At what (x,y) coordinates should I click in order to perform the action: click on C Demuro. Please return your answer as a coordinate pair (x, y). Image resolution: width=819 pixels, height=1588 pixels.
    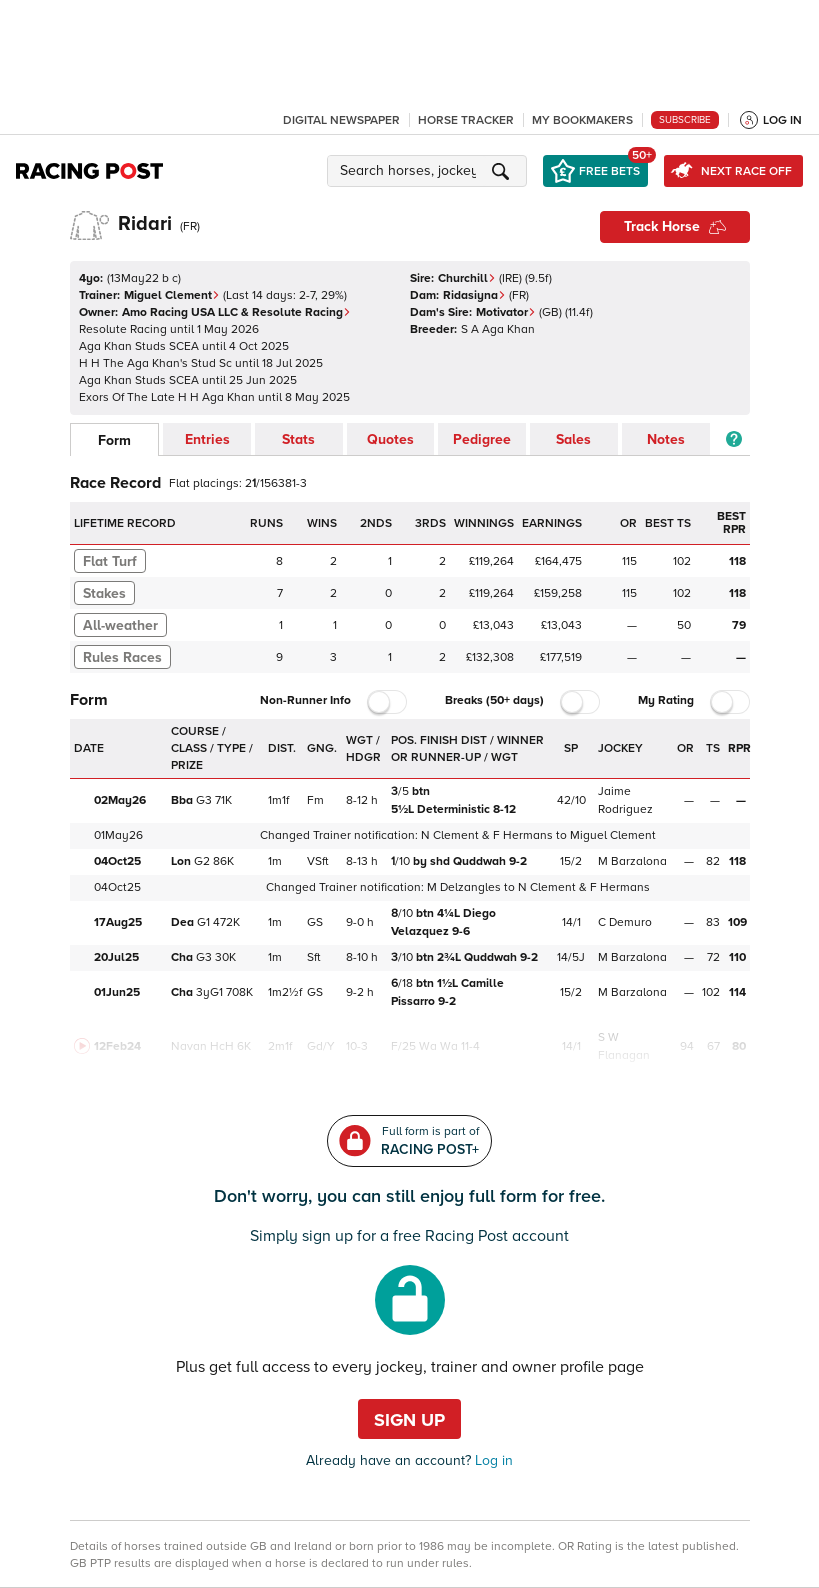
    Looking at the image, I should click on (625, 922).